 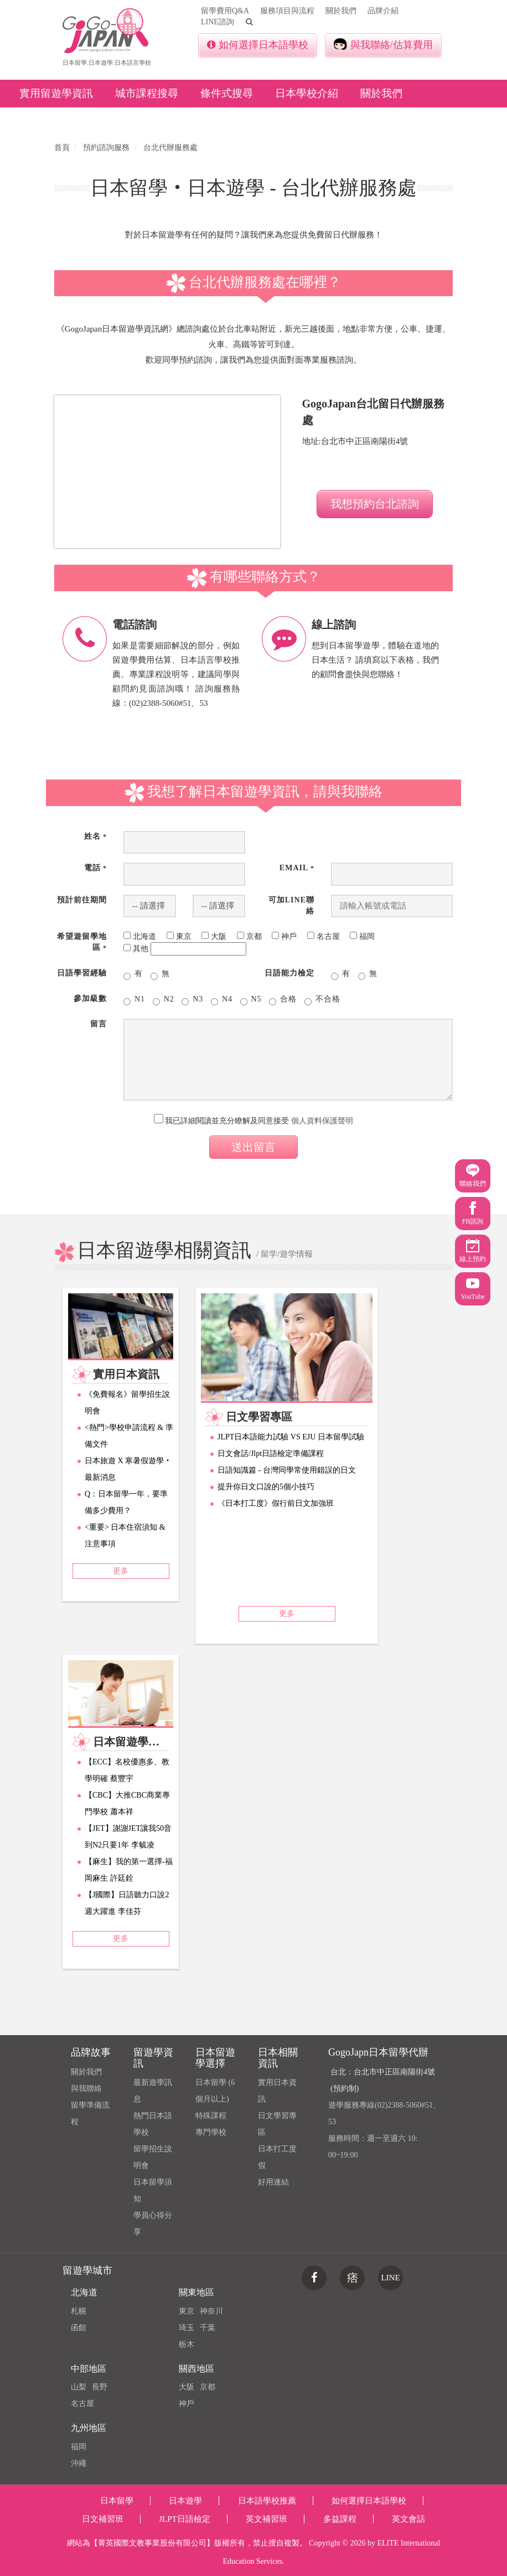 I want to click on 山梨, so click(x=78, y=2387).